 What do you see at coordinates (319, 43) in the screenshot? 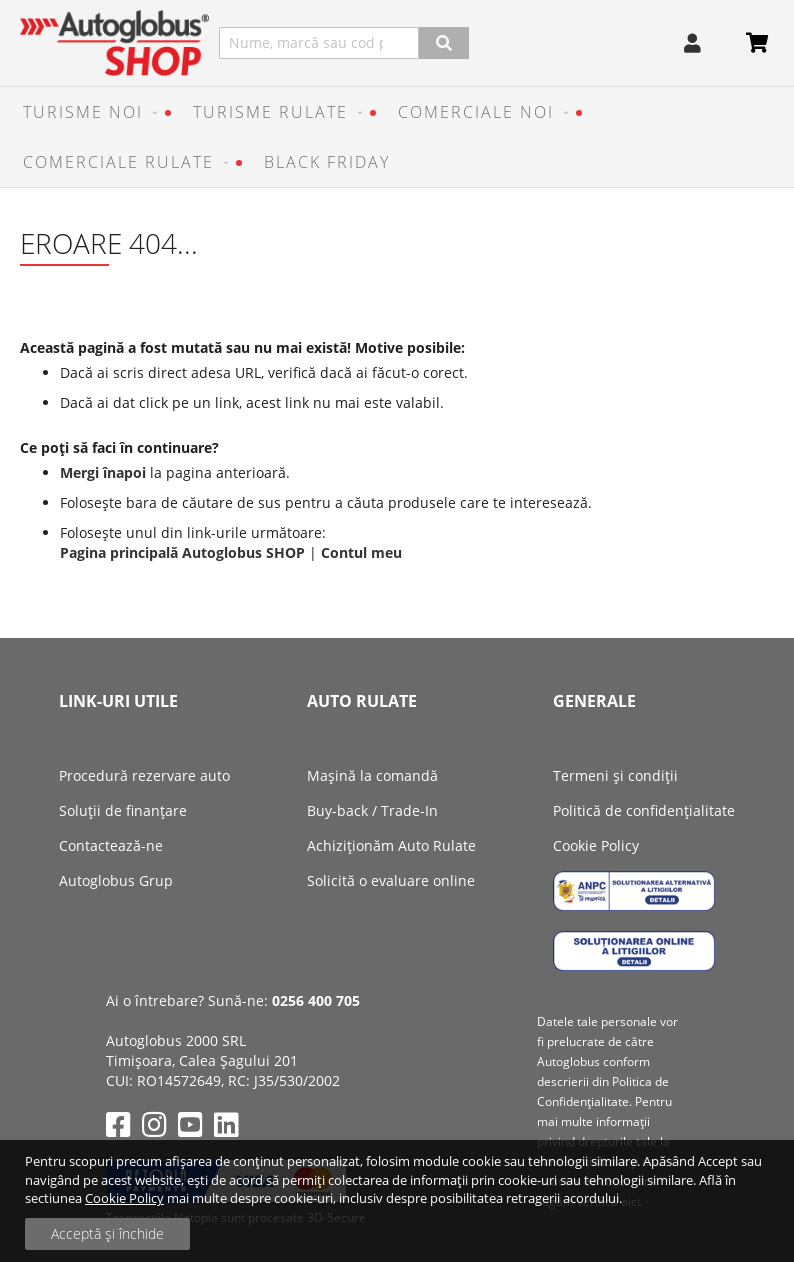
I see `[combobox]` at bounding box center [319, 43].